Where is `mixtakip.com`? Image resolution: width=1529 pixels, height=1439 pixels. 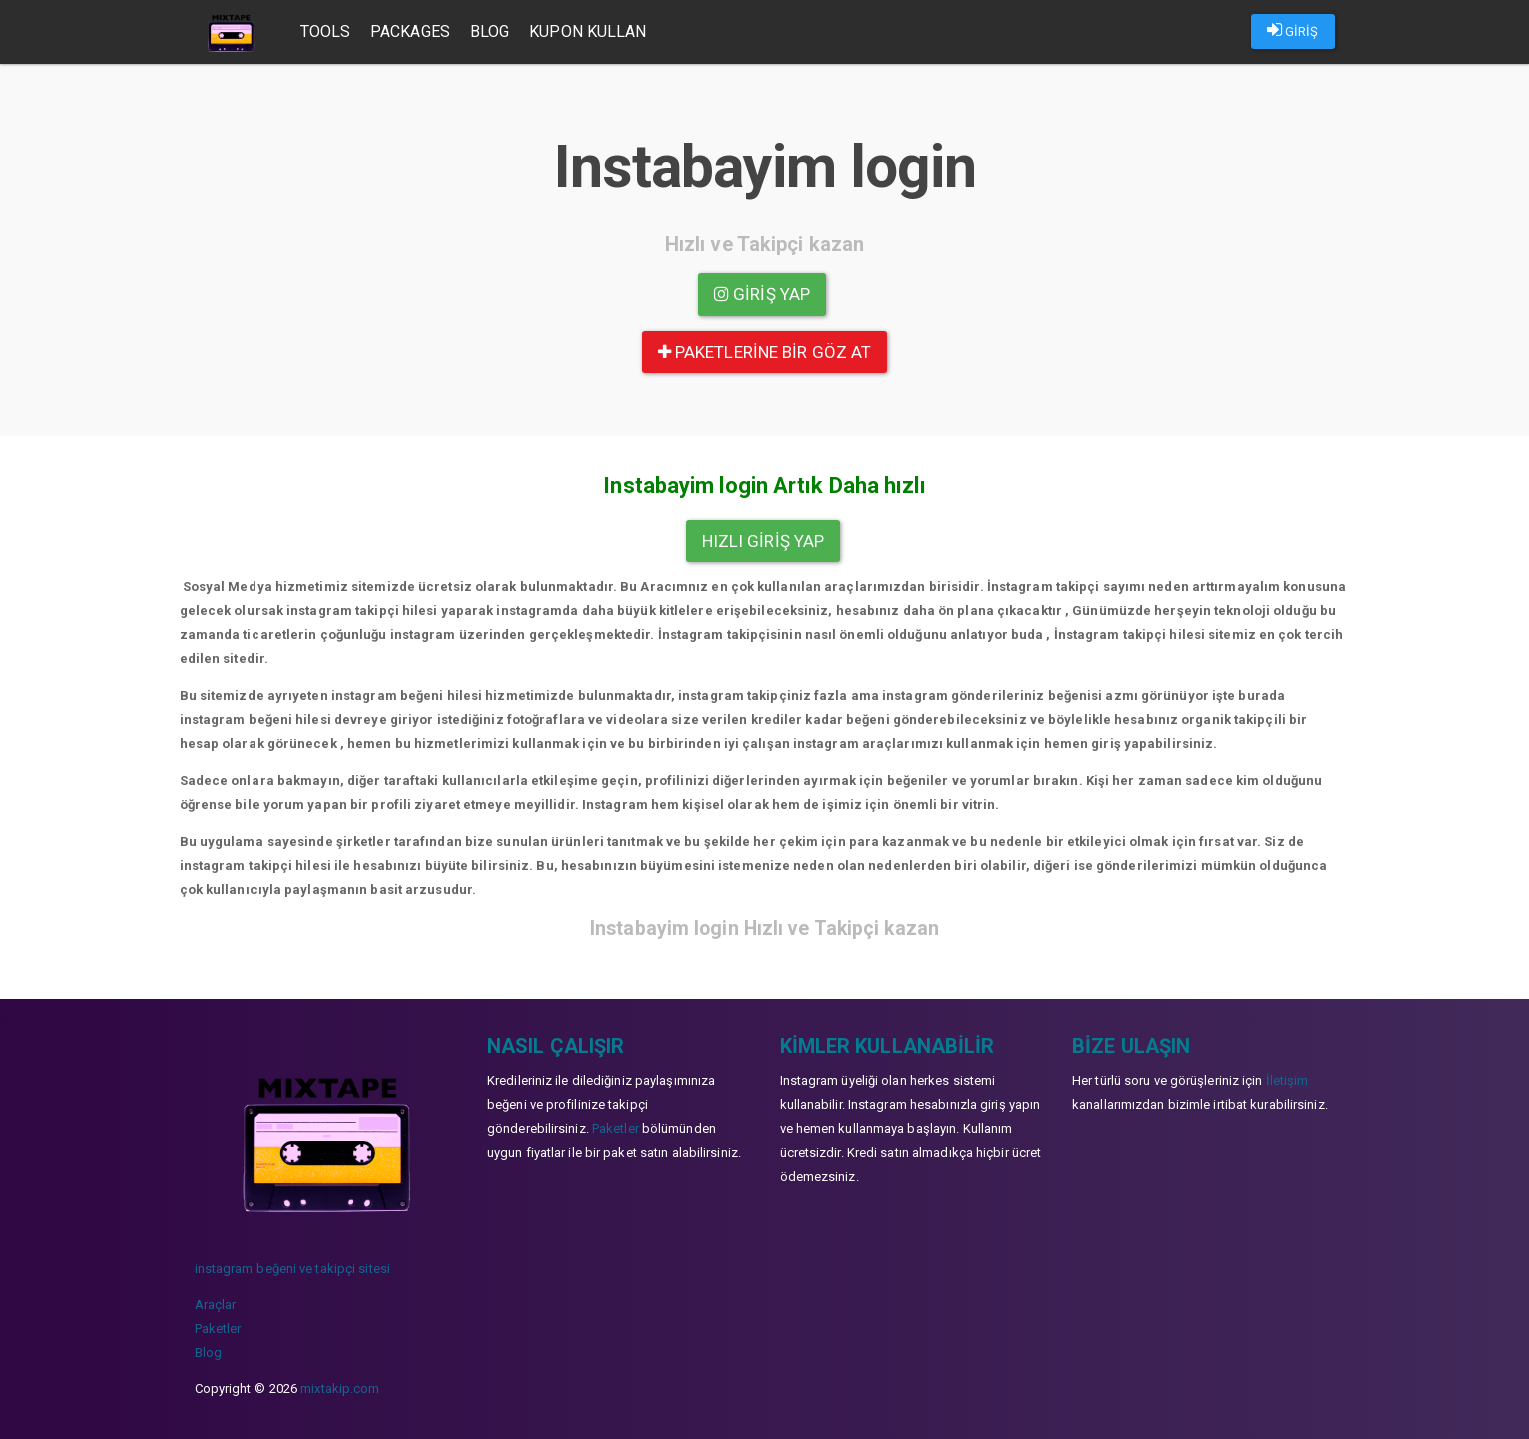
mixtakip.com is located at coordinates (339, 1388).